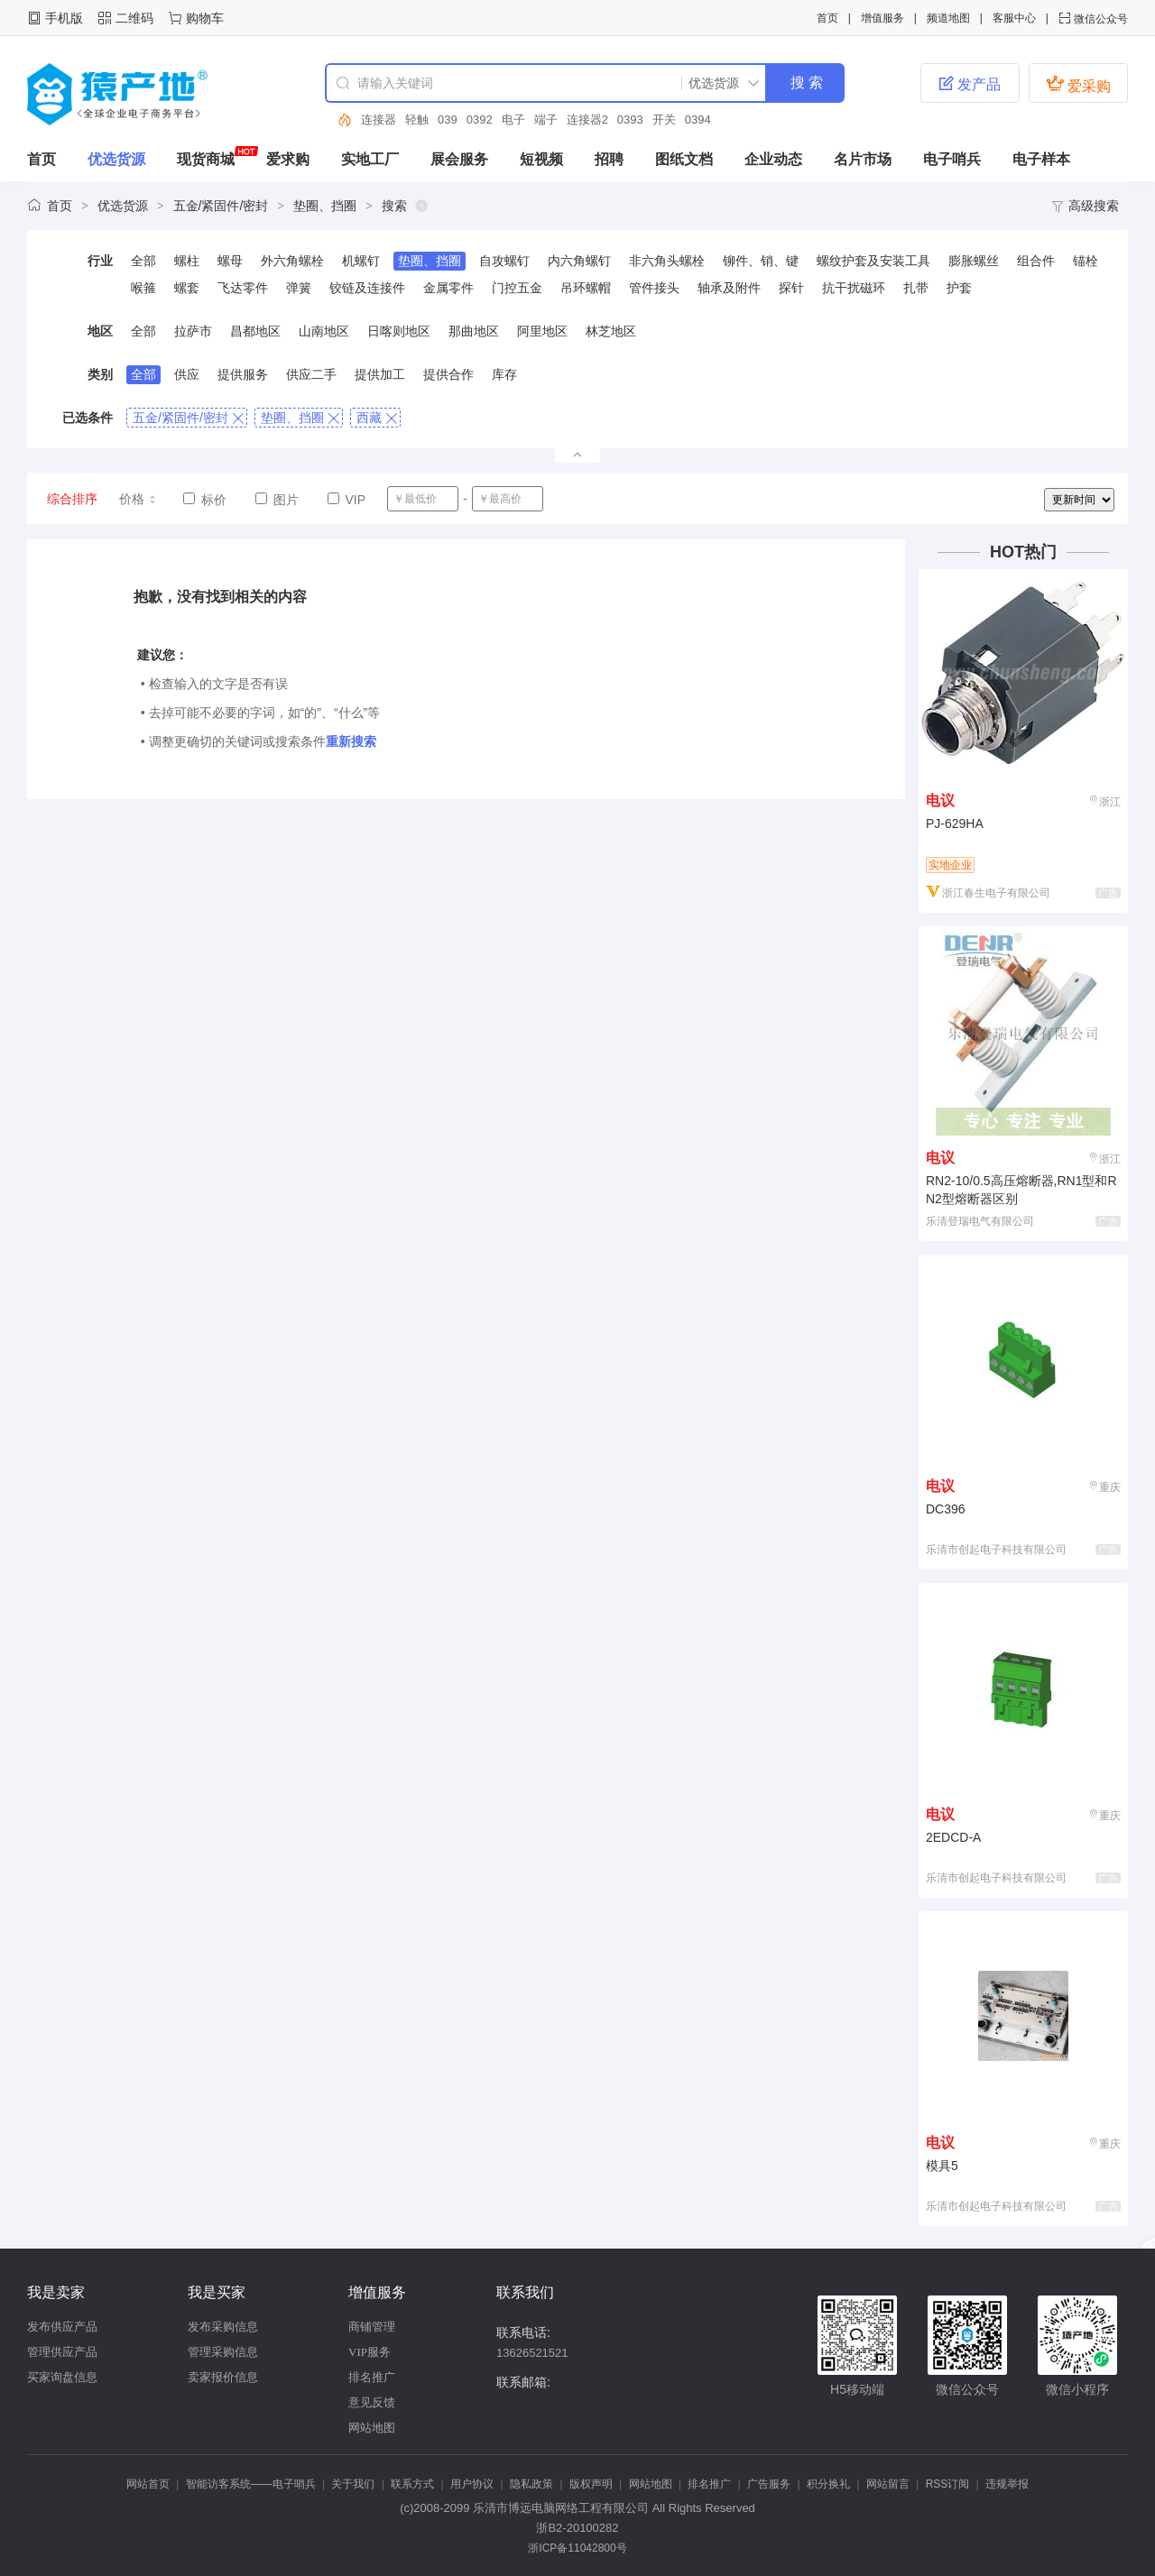 This screenshot has width=1155, height=2576. Describe the element at coordinates (398, 331) in the screenshot. I see `日喀则地区` at that location.